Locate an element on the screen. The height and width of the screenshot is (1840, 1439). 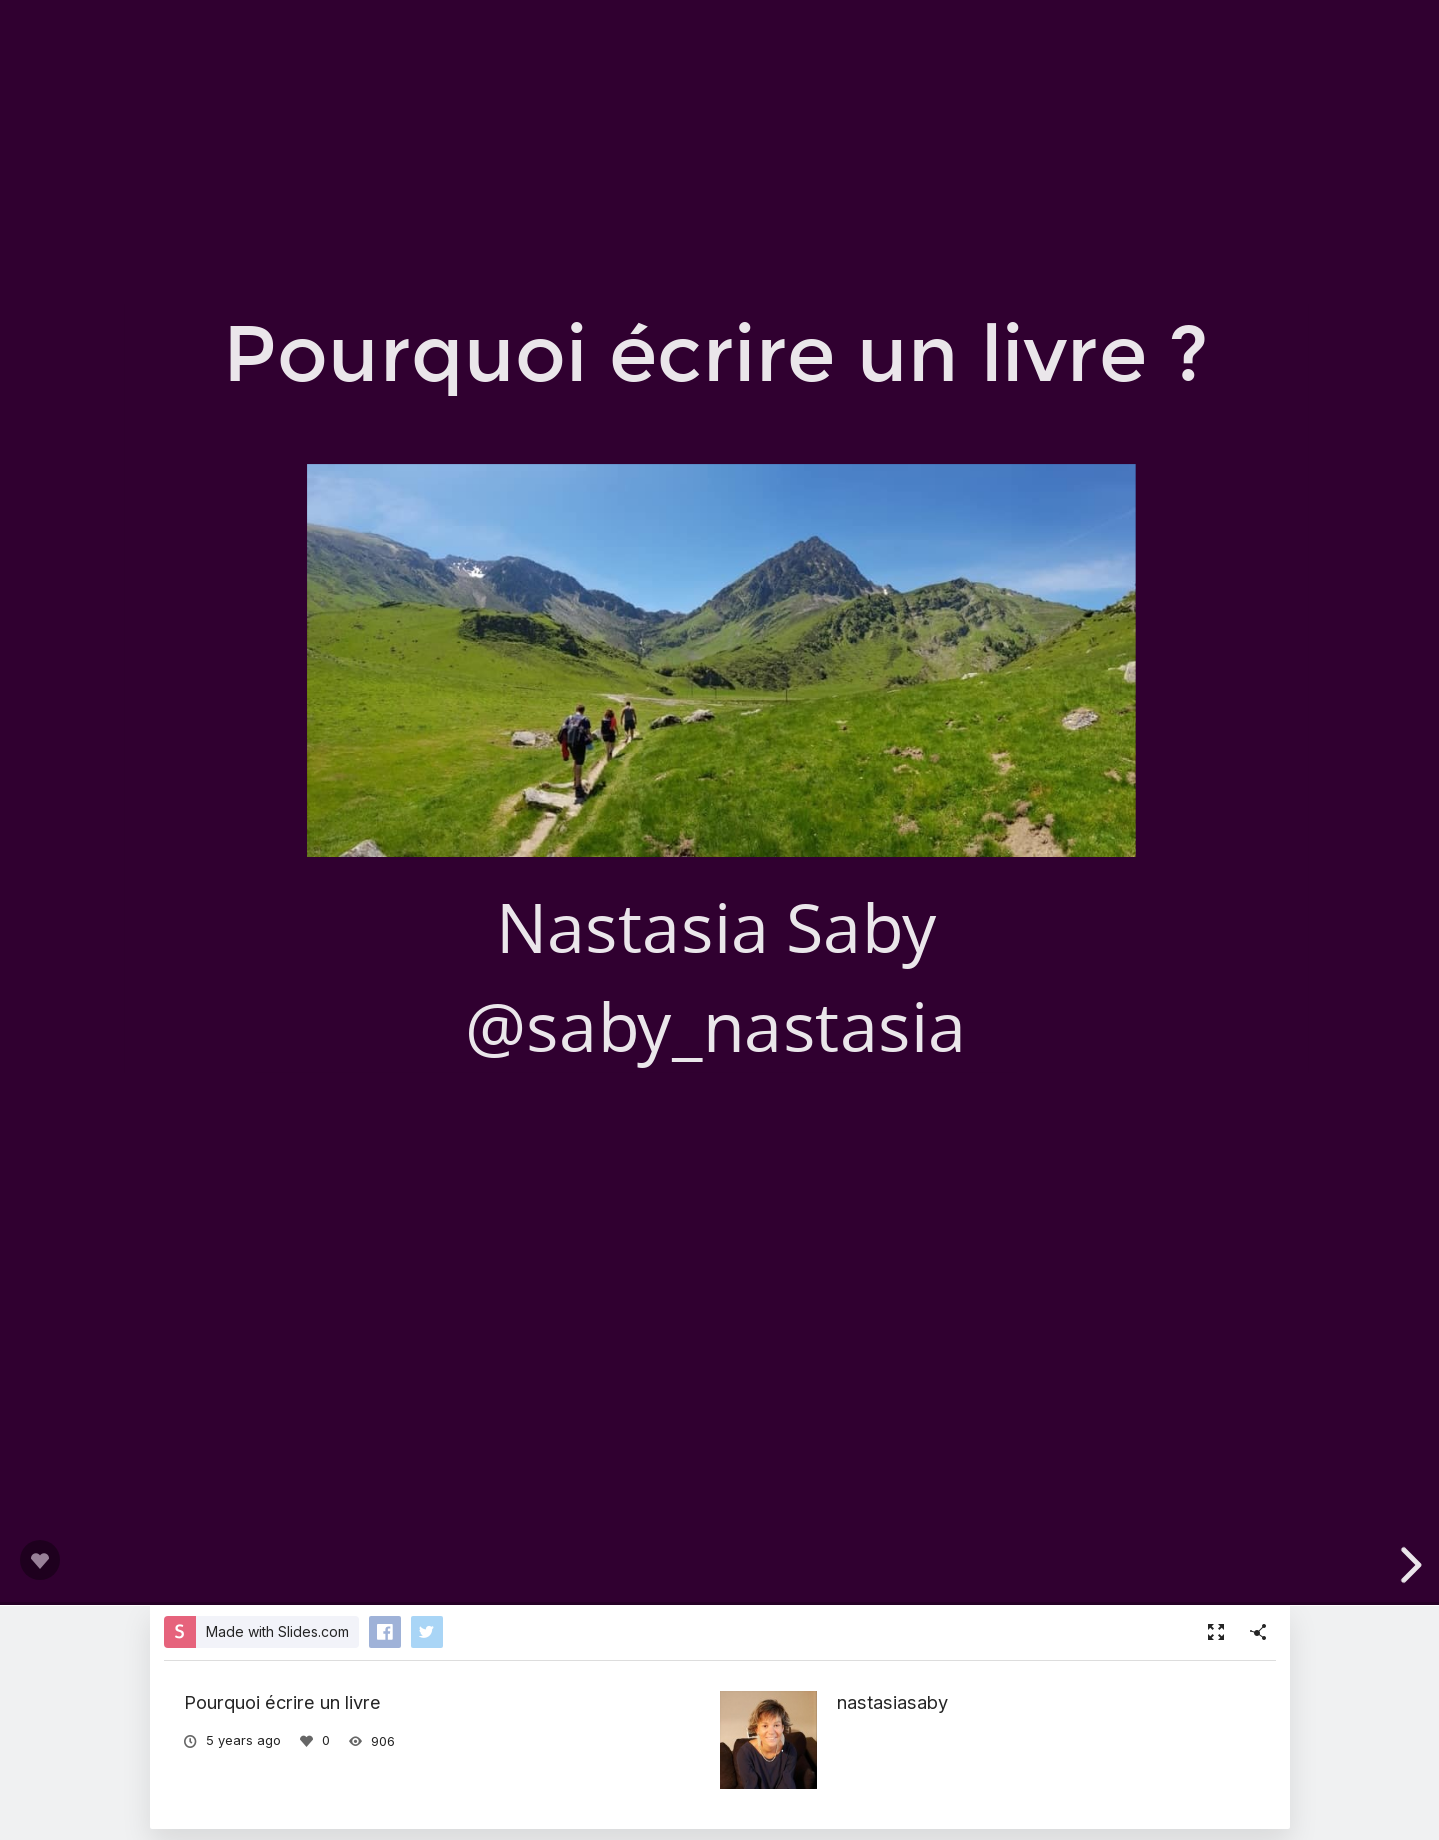
nastasiasaby is located at coordinates (892, 1702).